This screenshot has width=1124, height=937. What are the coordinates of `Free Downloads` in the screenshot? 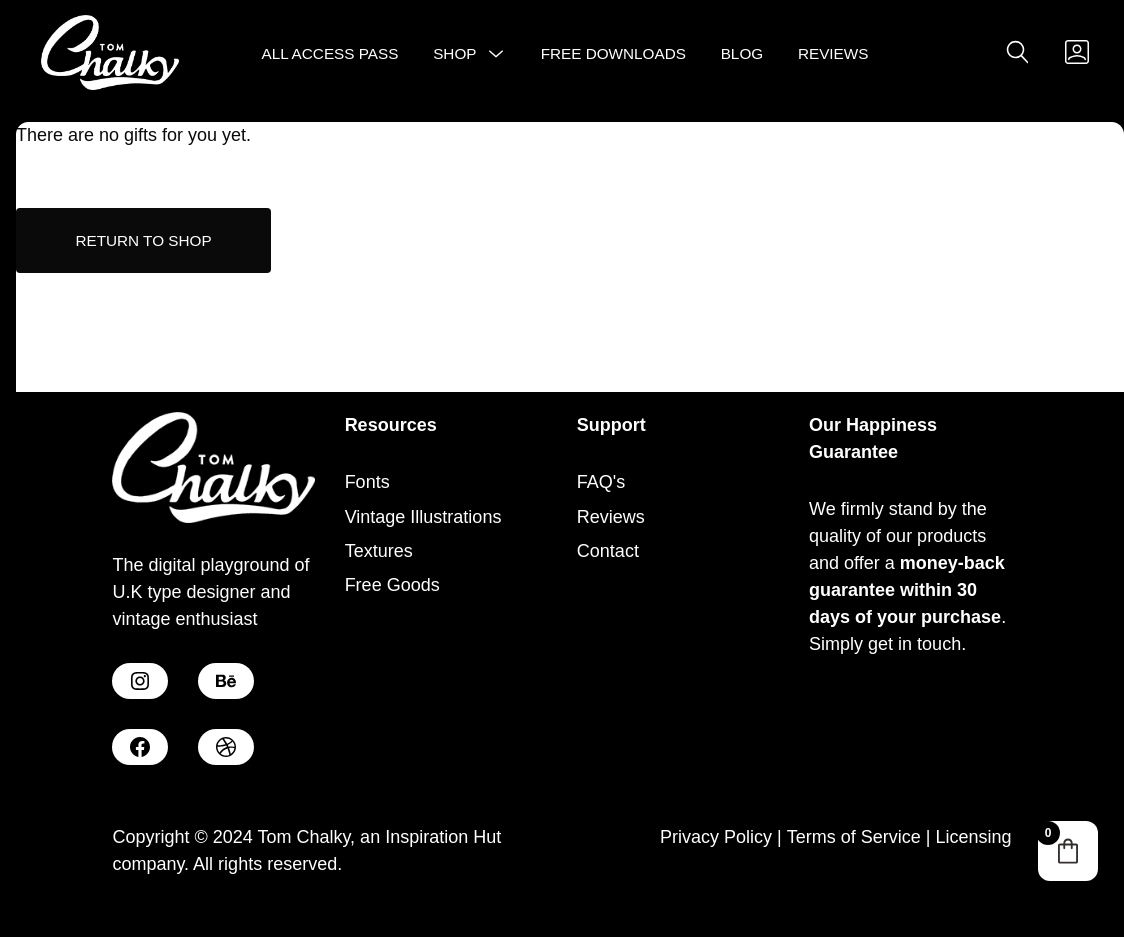 It's located at (613, 53).